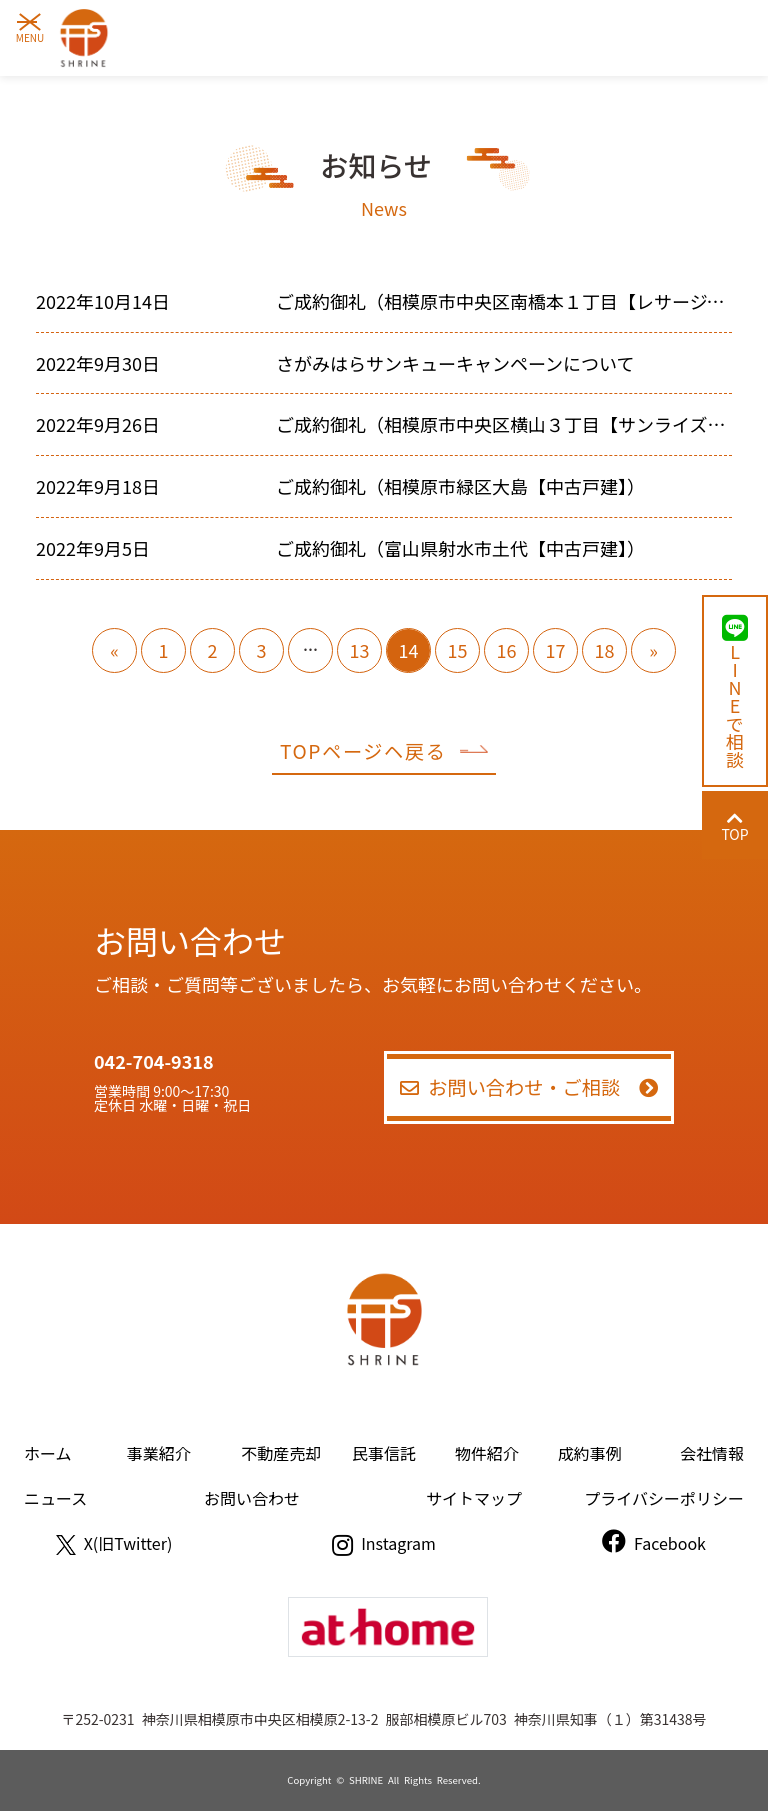  What do you see at coordinates (529, 1087) in the screenshot?
I see `お問い合わせ・ご相談` at bounding box center [529, 1087].